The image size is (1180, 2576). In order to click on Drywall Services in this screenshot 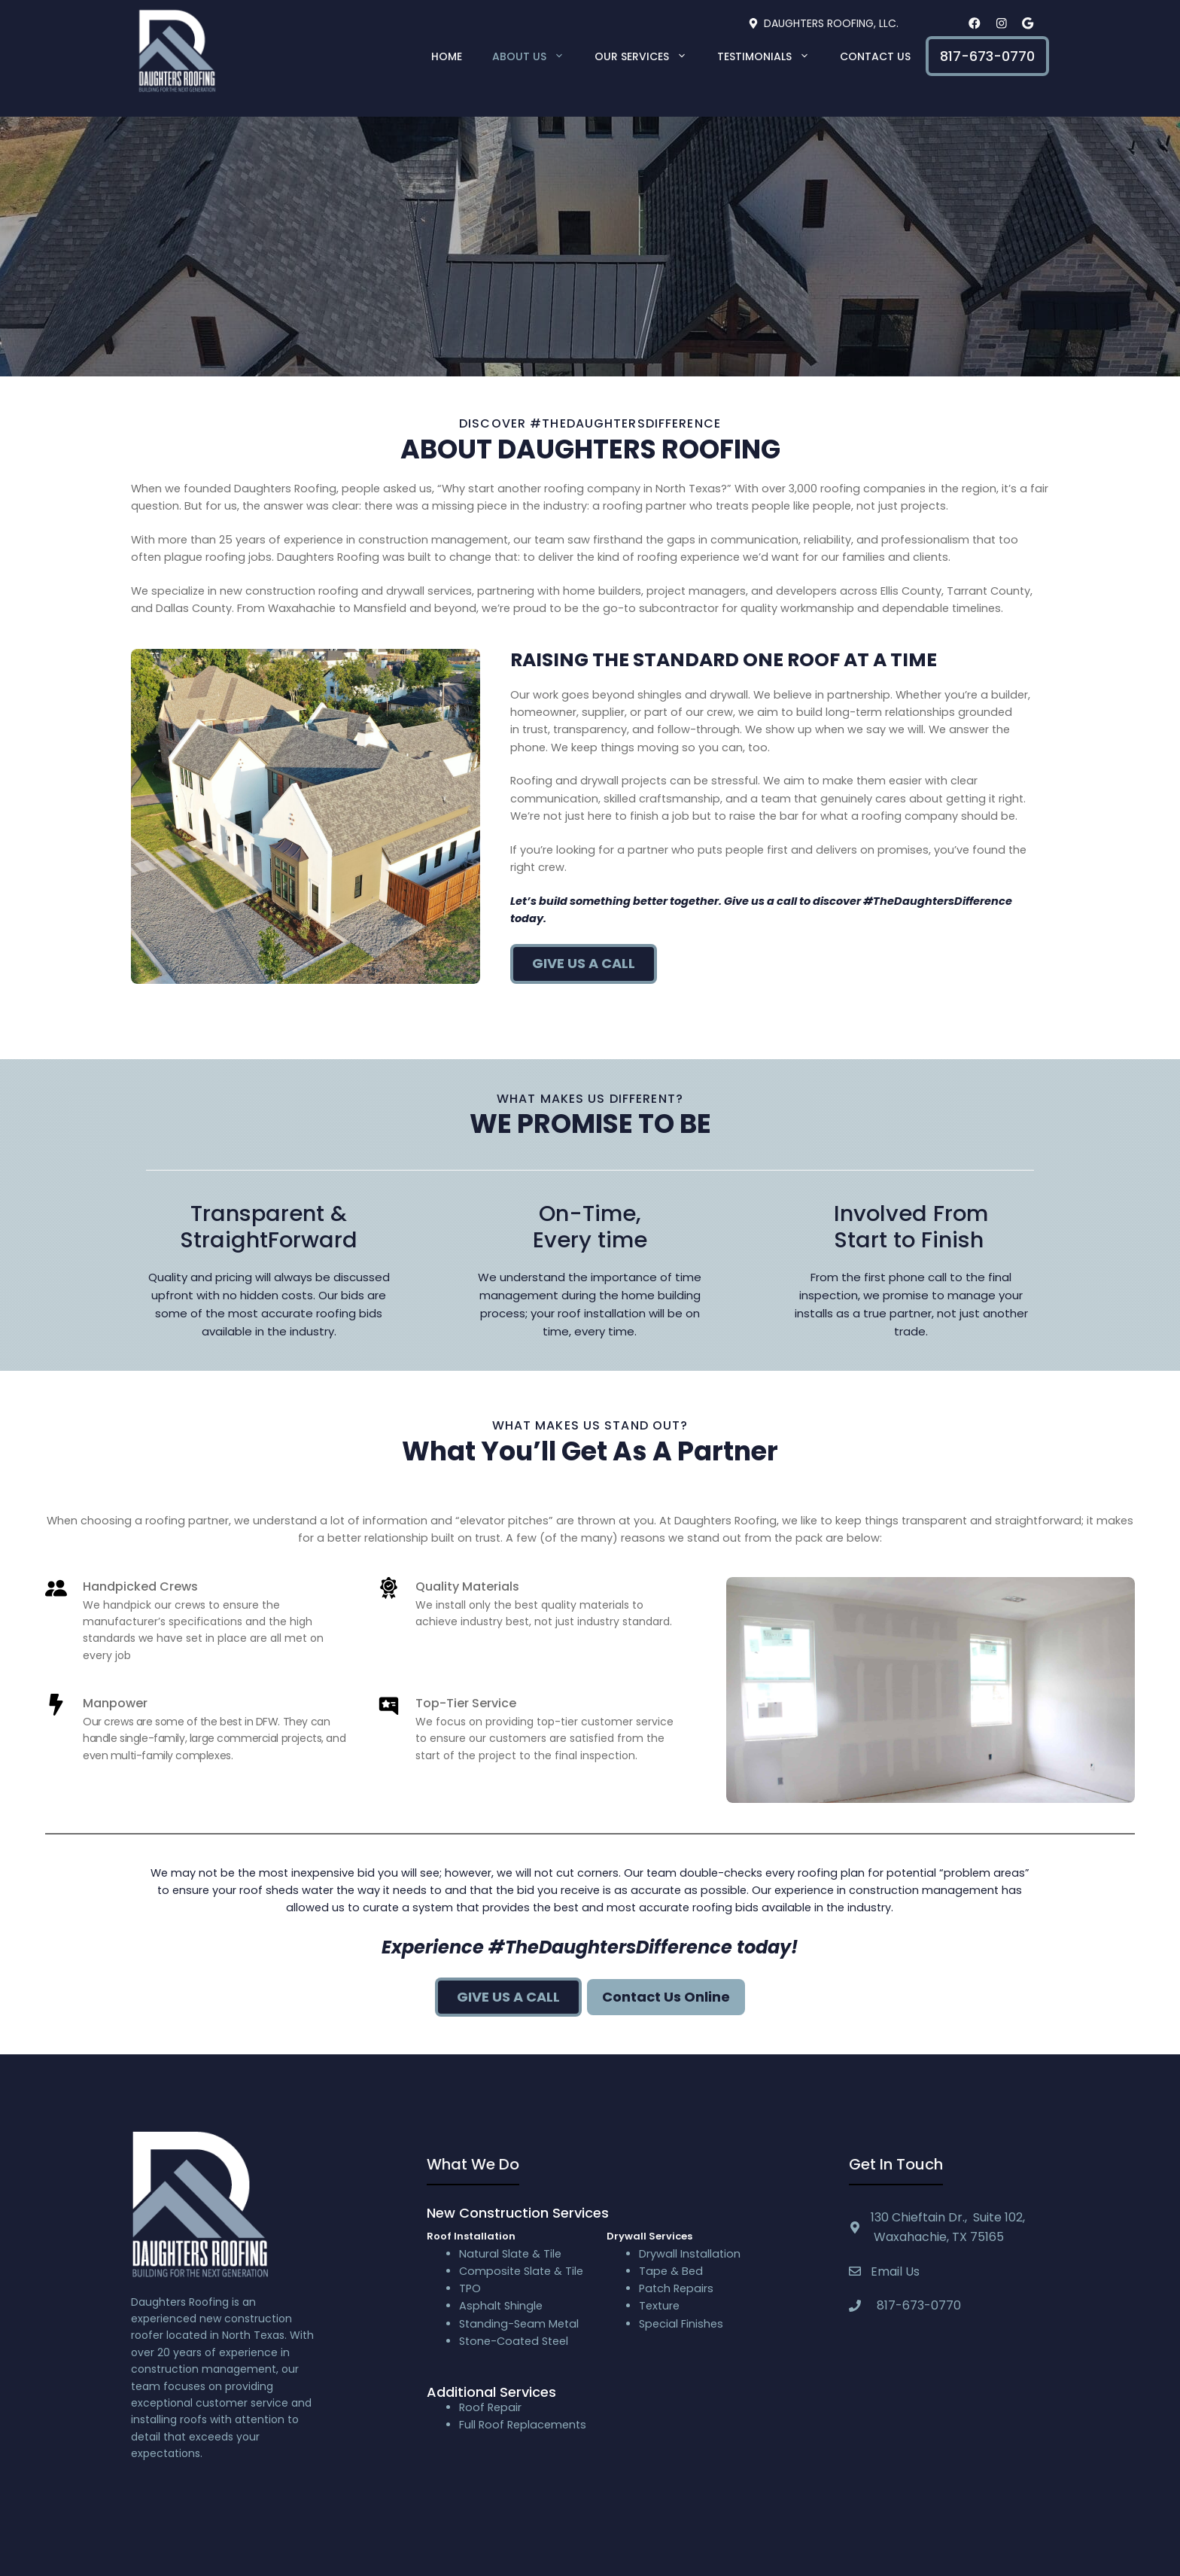, I will do `click(649, 2236)`.